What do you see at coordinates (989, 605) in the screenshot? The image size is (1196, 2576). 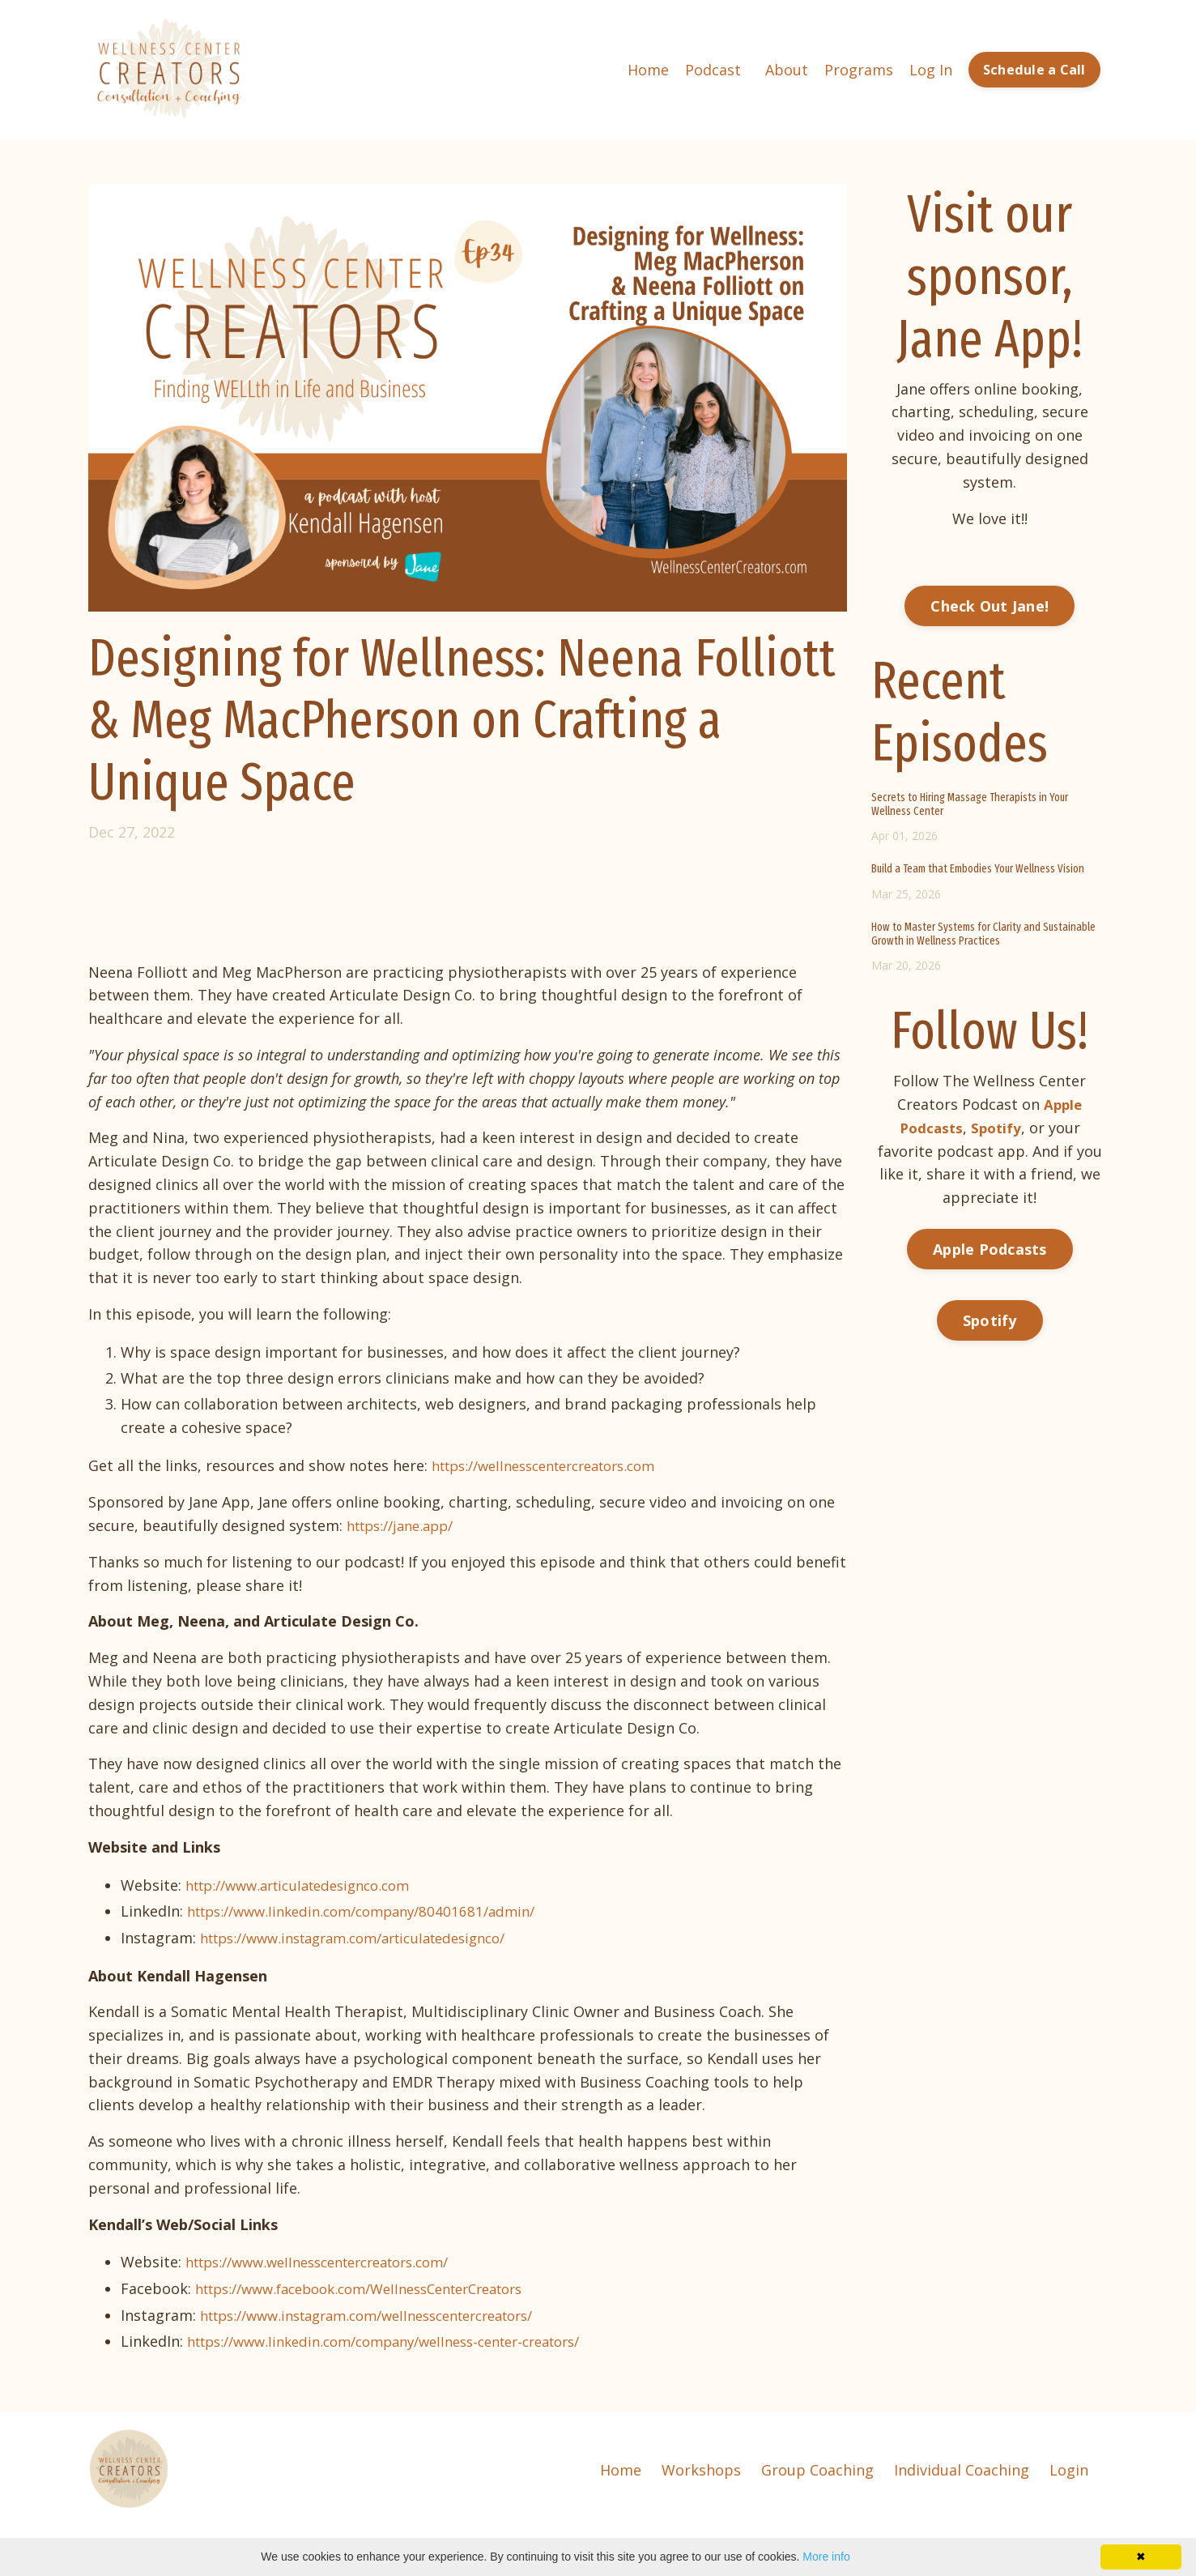 I see `Check Out Jane!` at bounding box center [989, 605].